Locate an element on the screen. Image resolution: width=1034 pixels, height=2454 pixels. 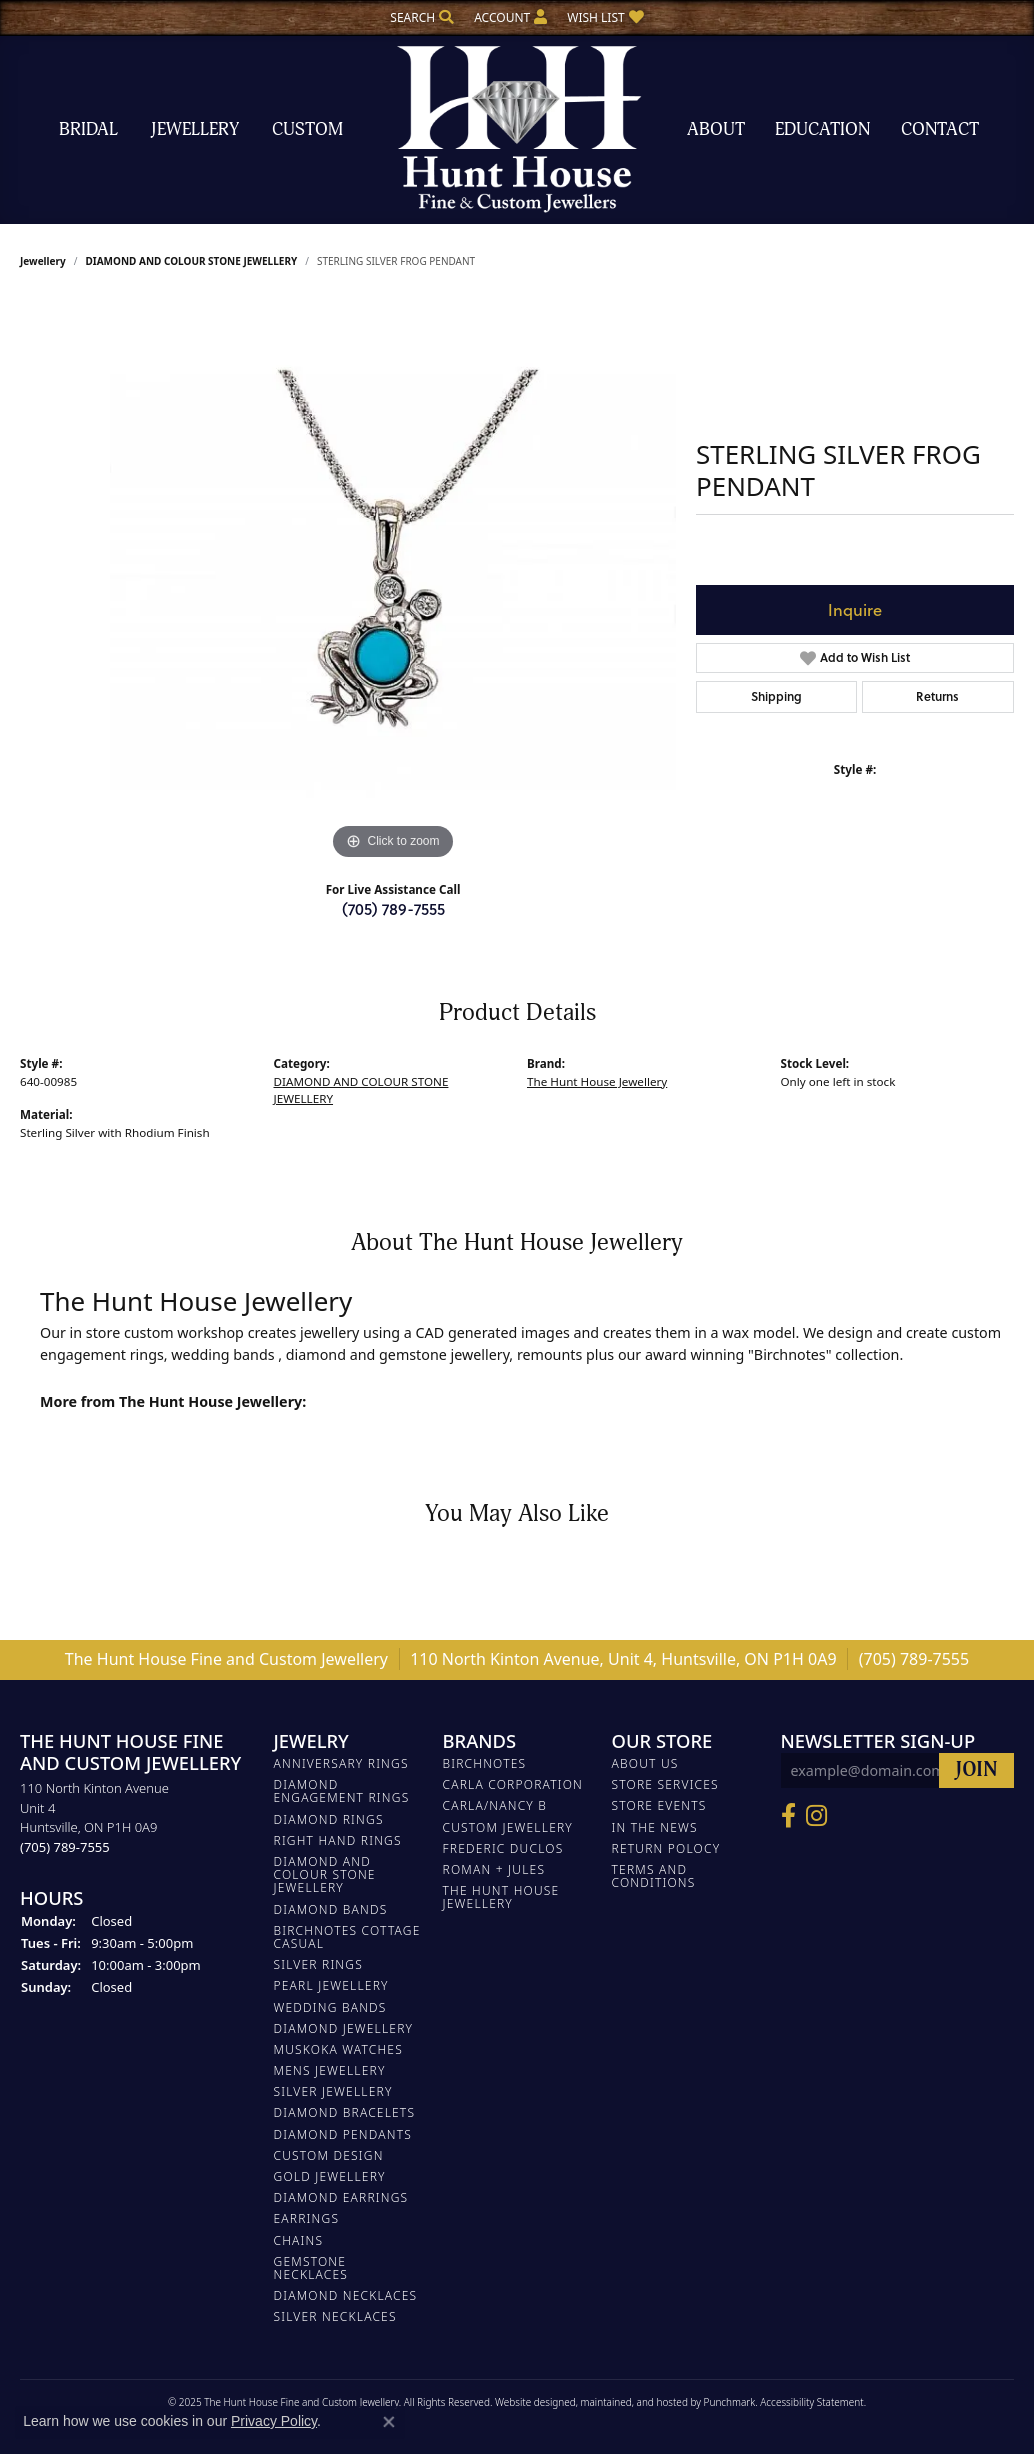
SILVER JEWELLERY [menuitem] is located at coordinates (333, 2091).